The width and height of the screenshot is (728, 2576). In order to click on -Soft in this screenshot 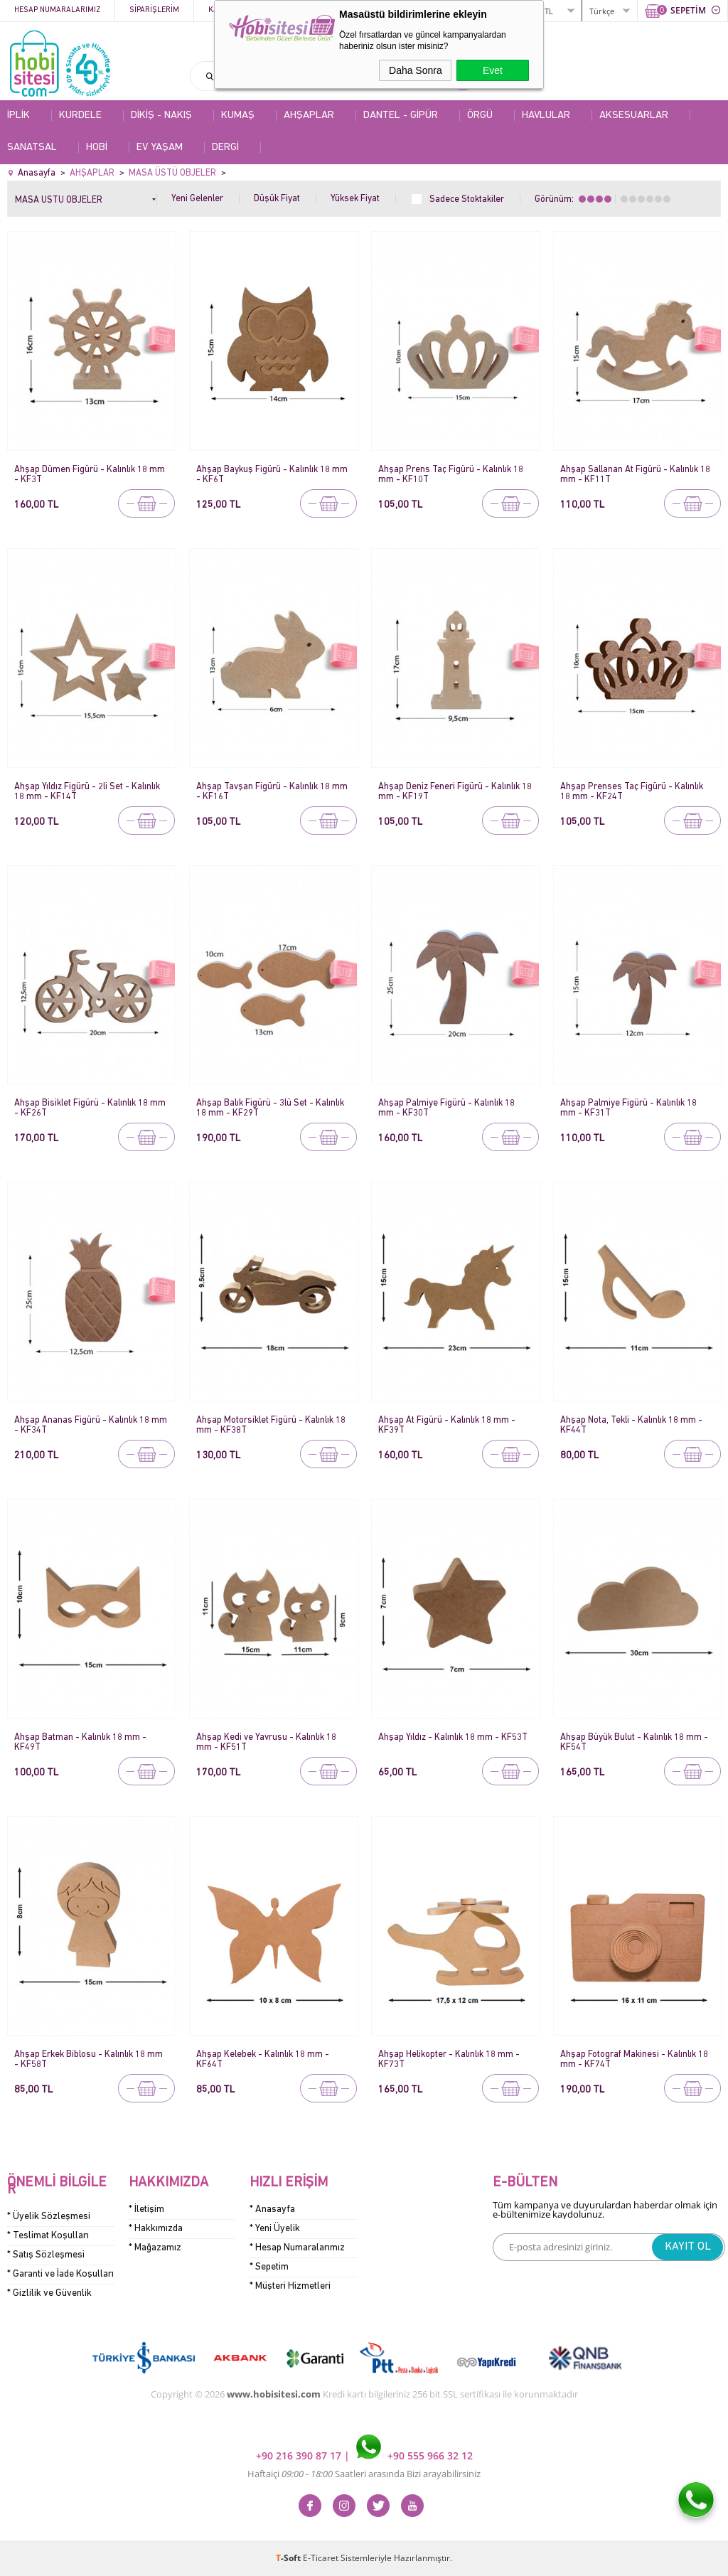, I will do `click(289, 2558)`.